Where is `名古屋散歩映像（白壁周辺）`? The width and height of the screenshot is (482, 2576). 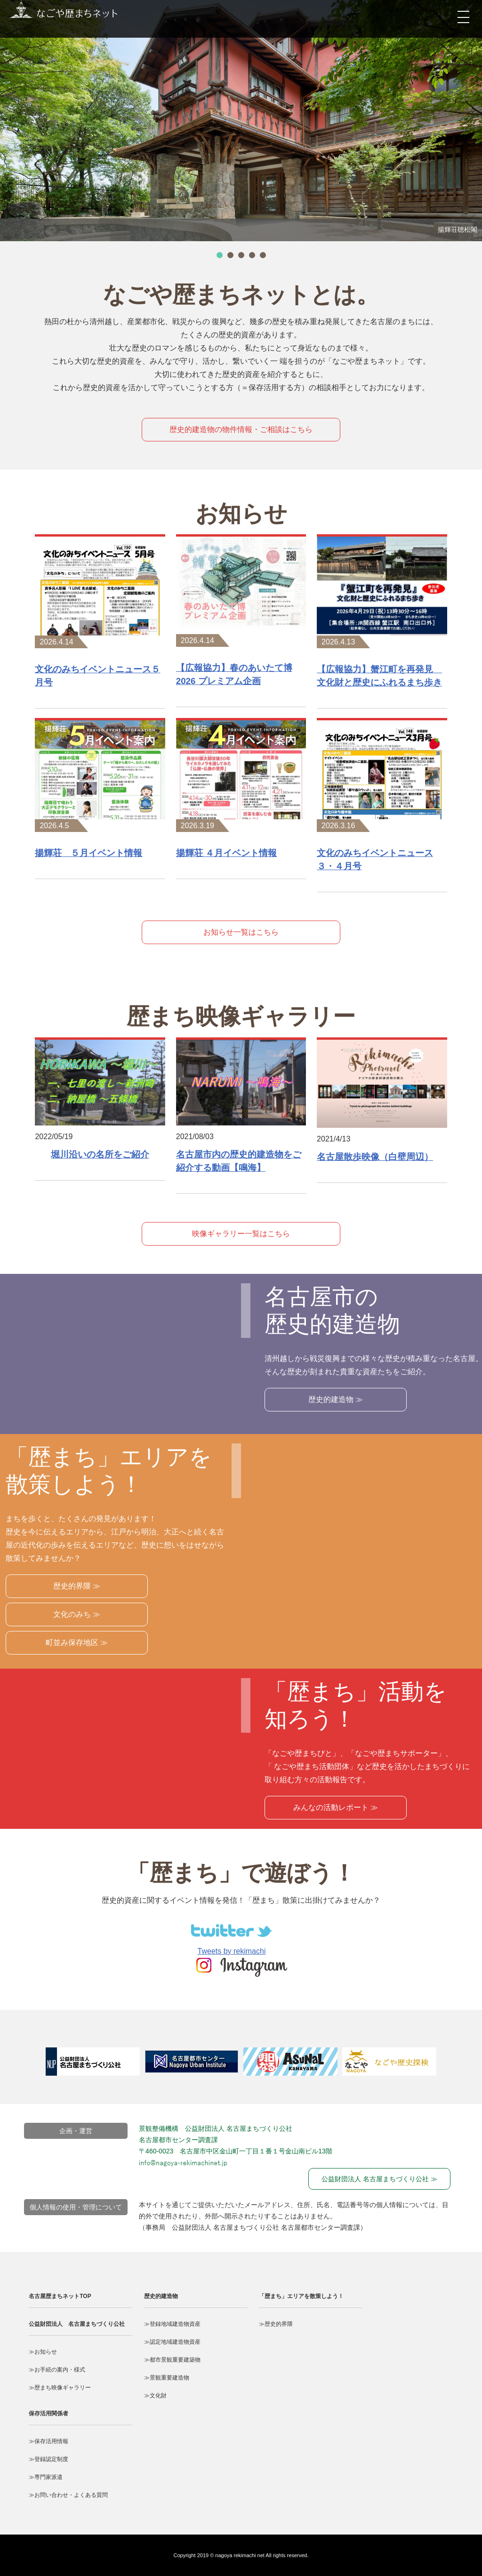 名古屋散歩映像（白壁周辺） is located at coordinates (375, 1157).